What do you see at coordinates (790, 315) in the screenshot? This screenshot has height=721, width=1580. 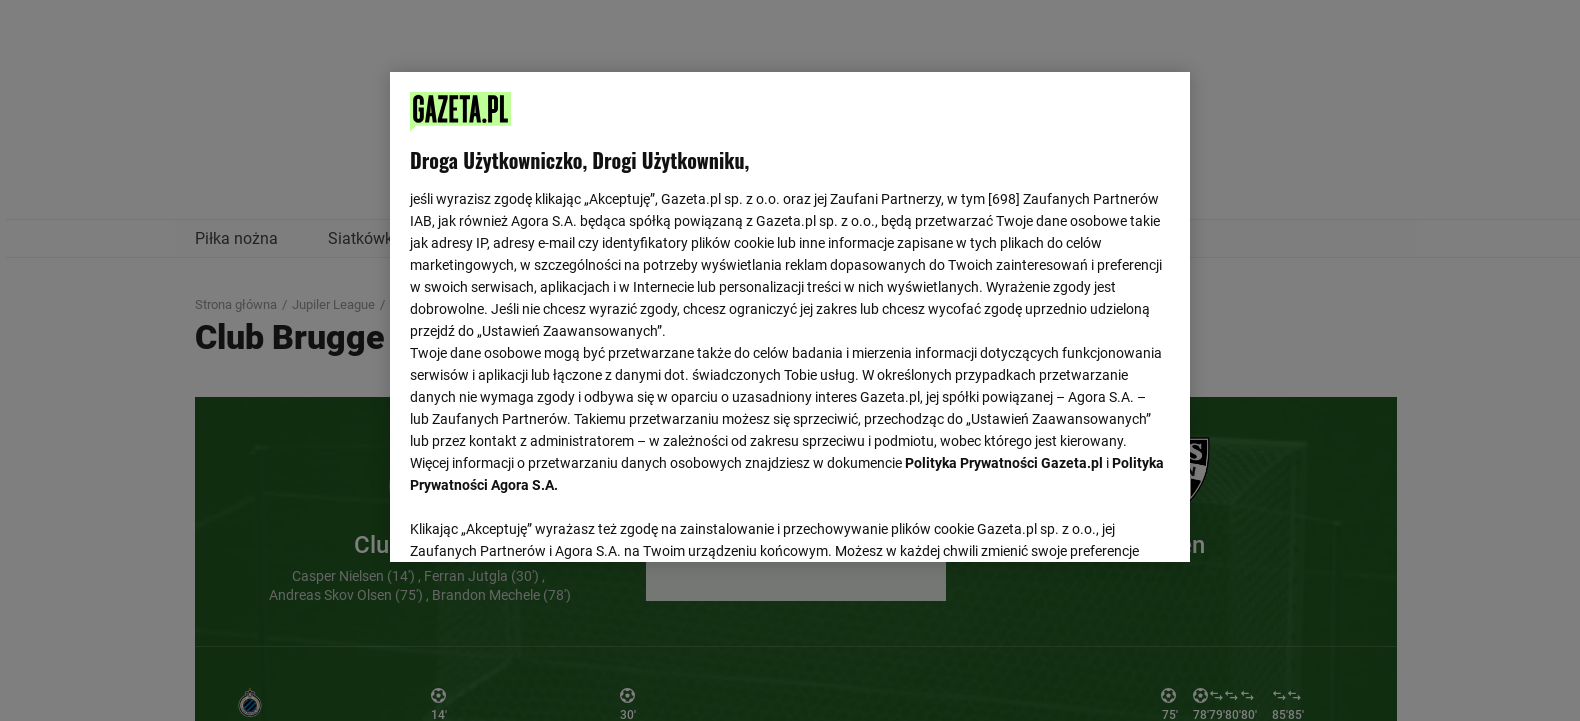 I see `[region]` at bounding box center [790, 315].